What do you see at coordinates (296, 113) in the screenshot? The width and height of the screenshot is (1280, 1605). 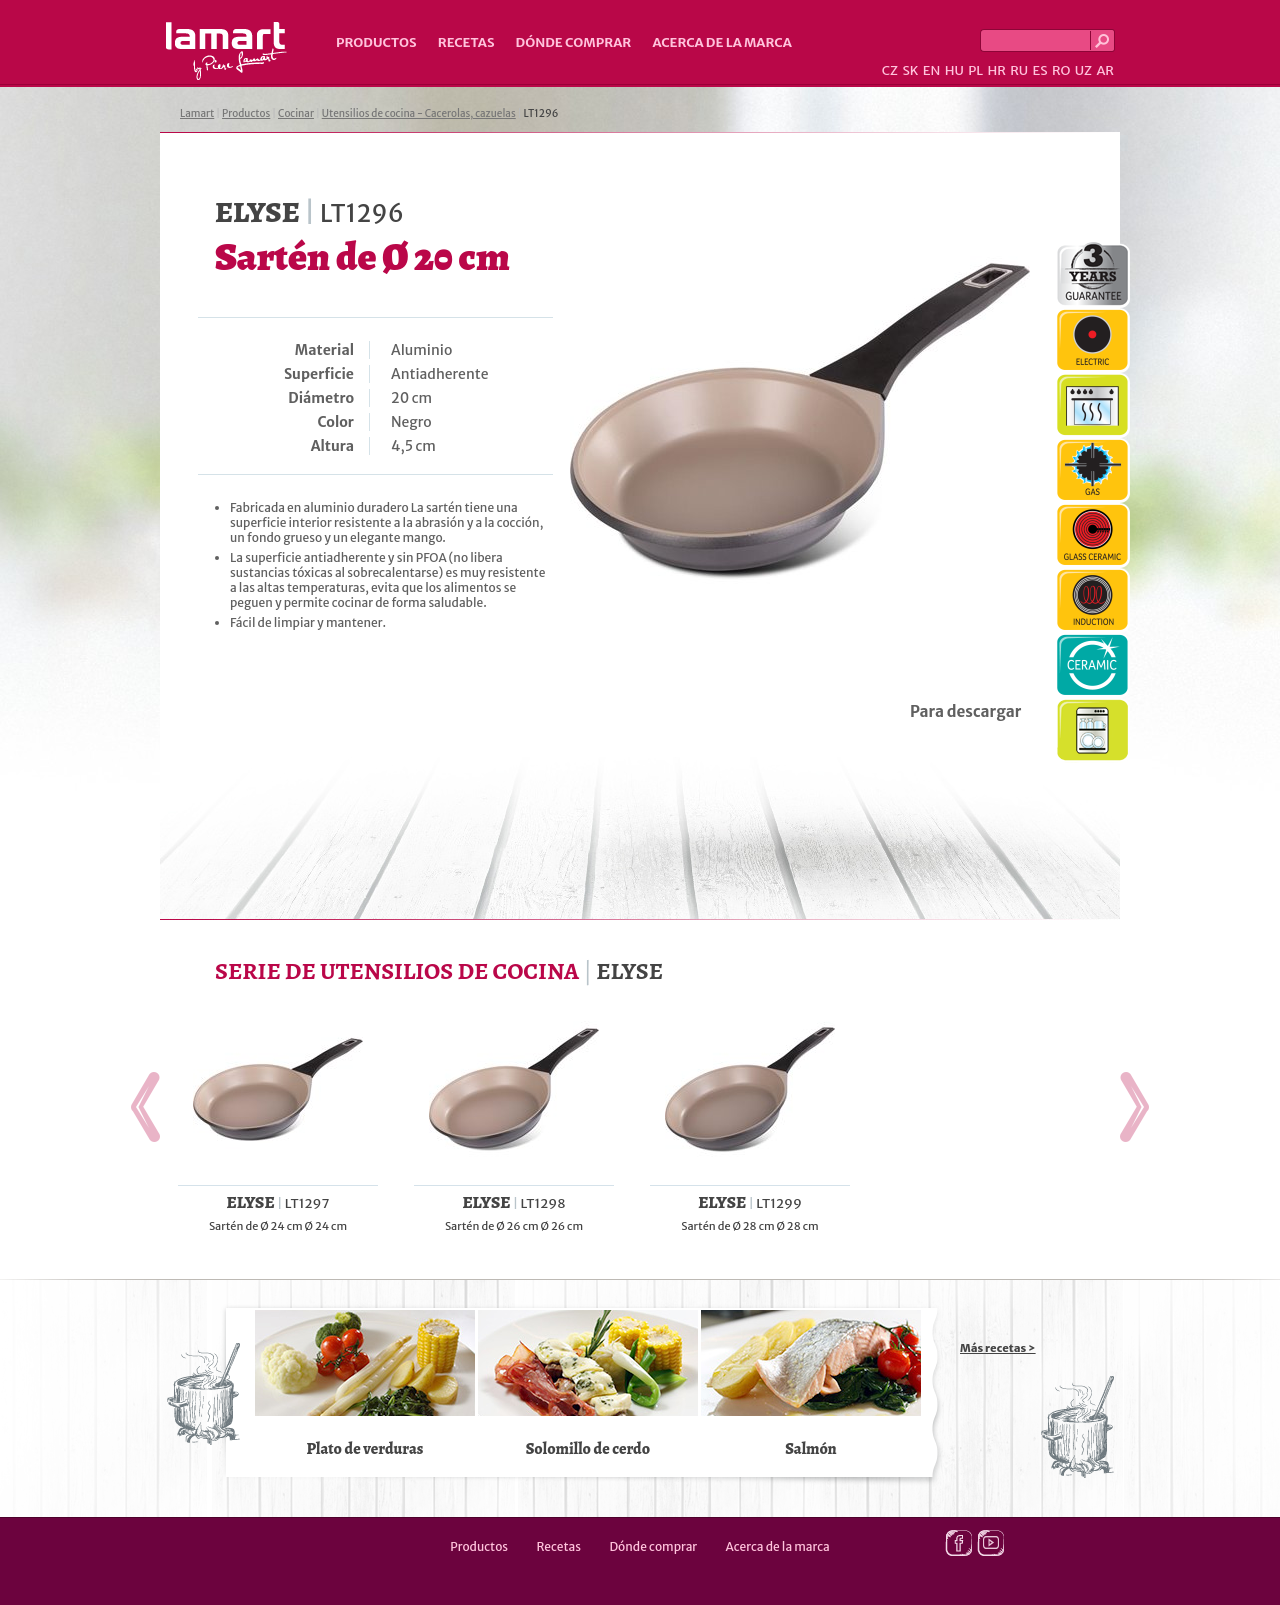 I see `Cocinar` at bounding box center [296, 113].